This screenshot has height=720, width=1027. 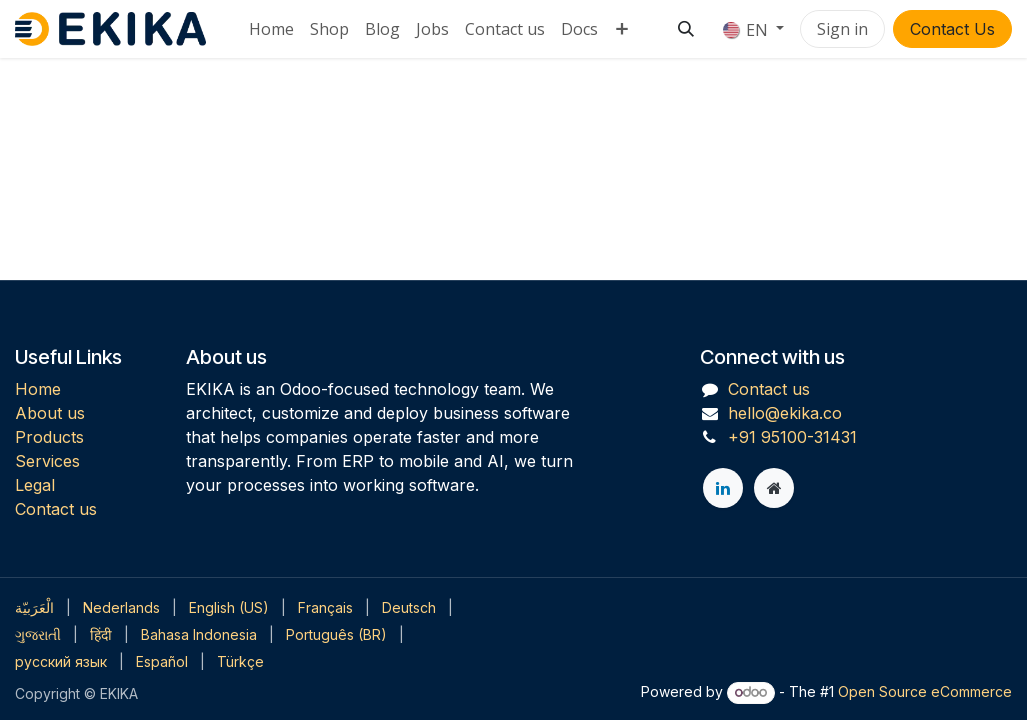 I want to click on Products, so click(x=49, y=437).